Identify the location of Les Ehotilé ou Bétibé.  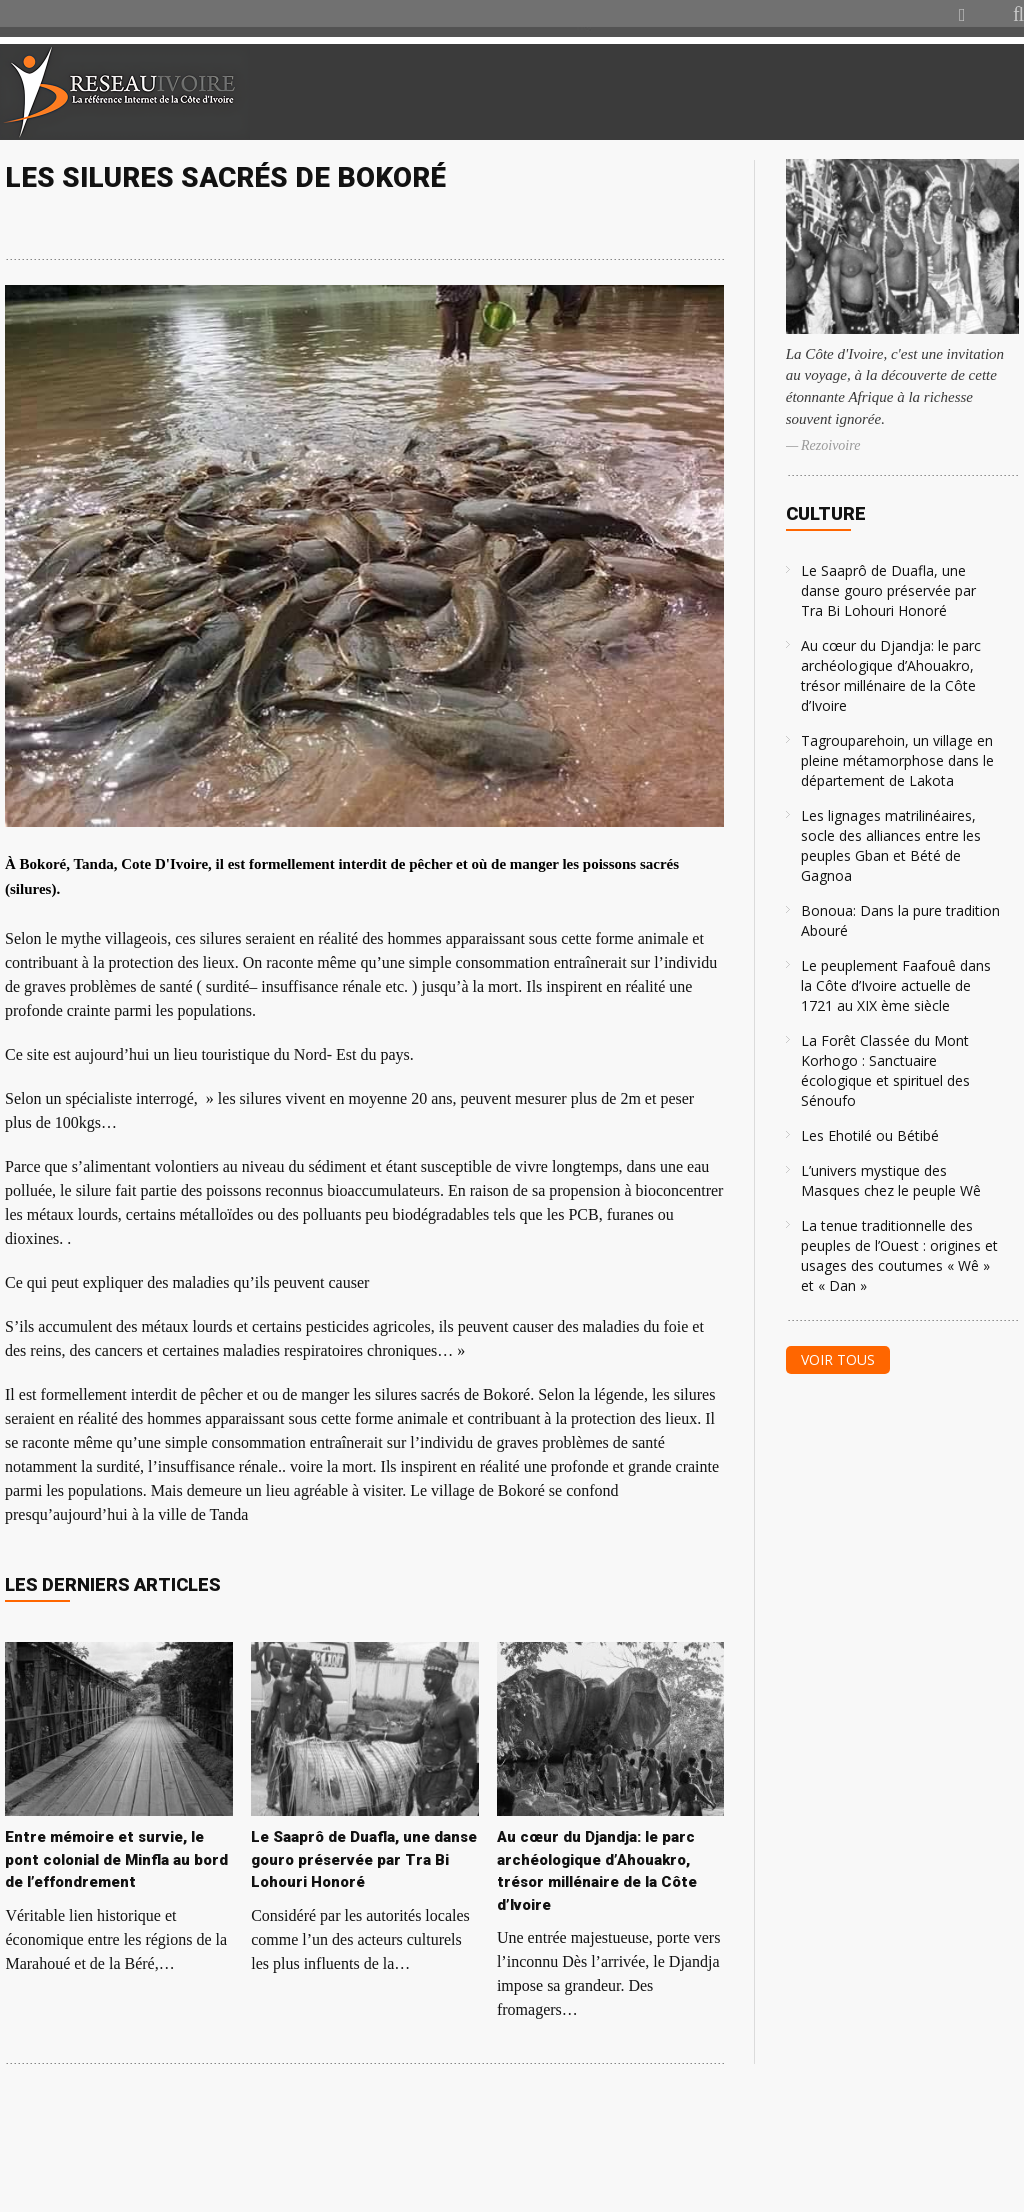
(870, 1135).